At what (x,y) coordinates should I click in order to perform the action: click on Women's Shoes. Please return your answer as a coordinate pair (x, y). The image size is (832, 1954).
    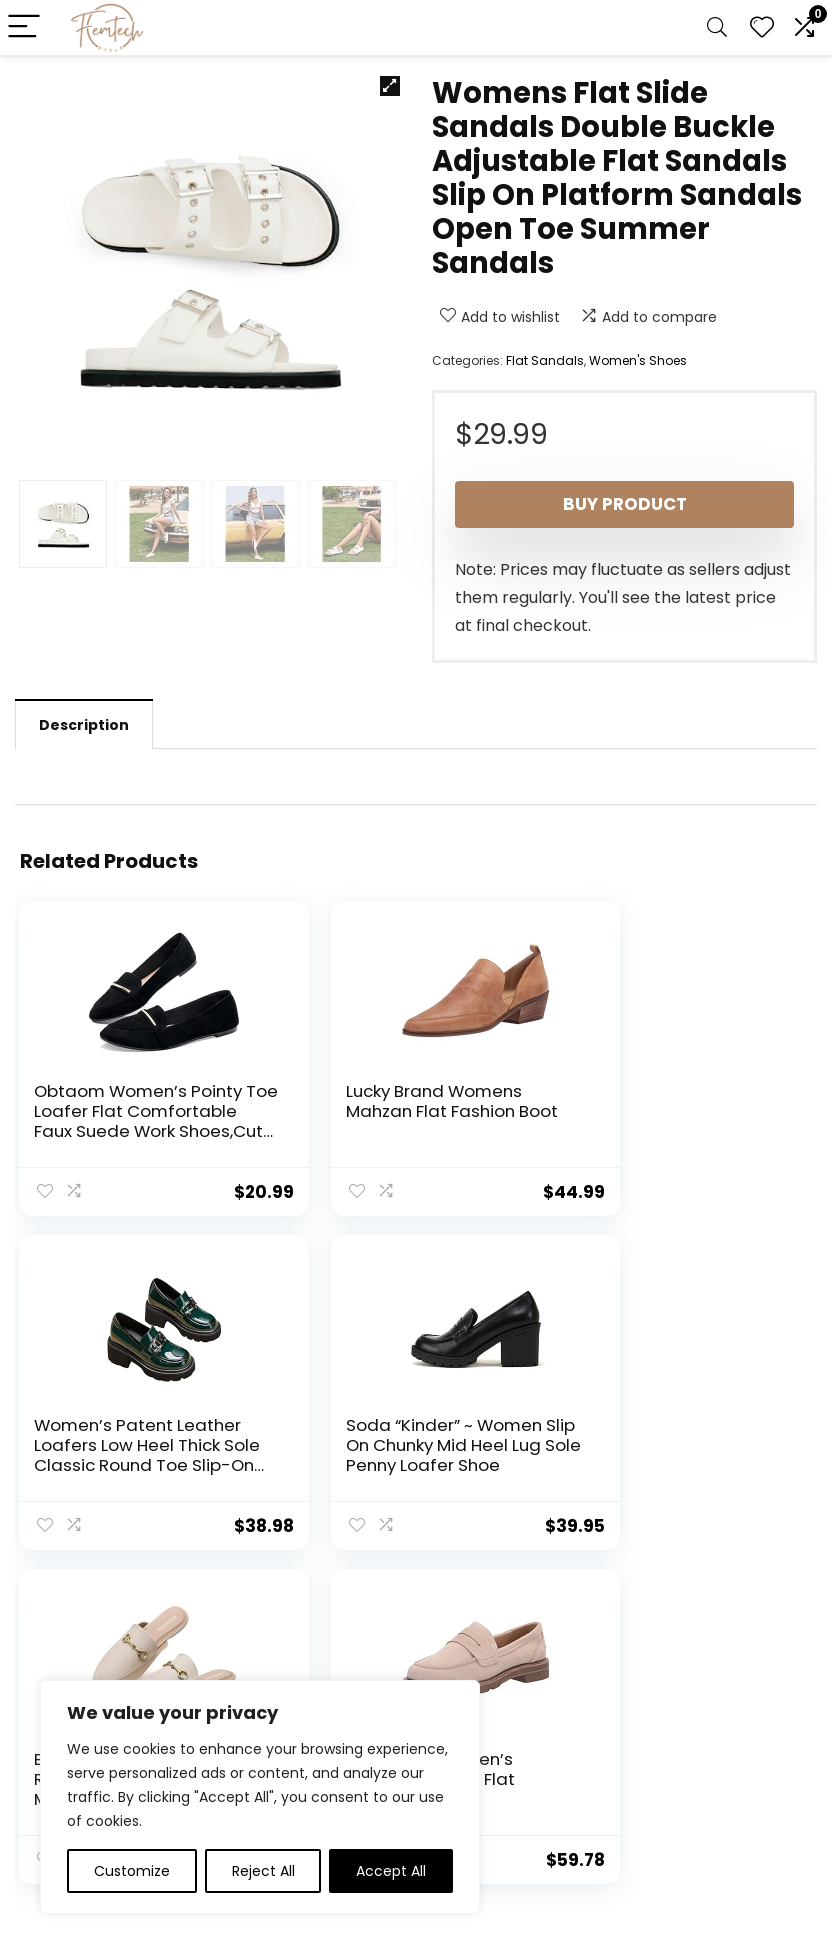
    Looking at the image, I should click on (638, 360).